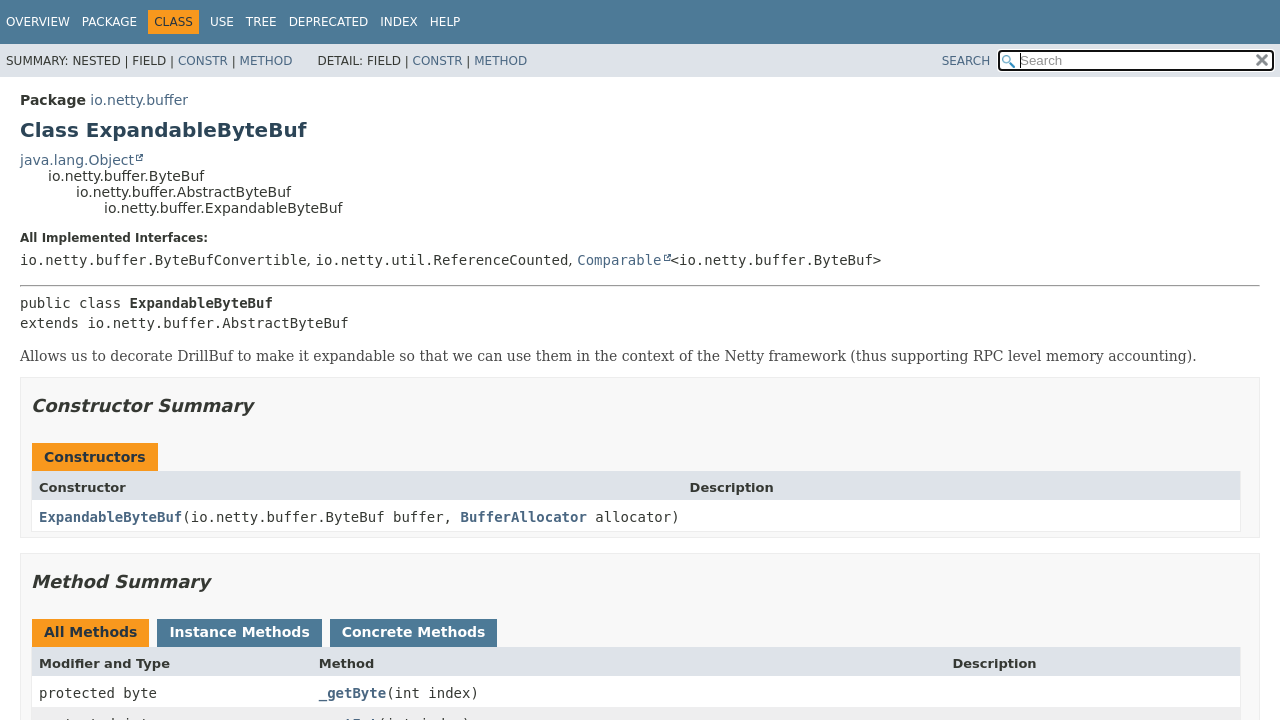 This screenshot has height=720, width=1280. I want to click on java.lang.Object, so click(77, 160).